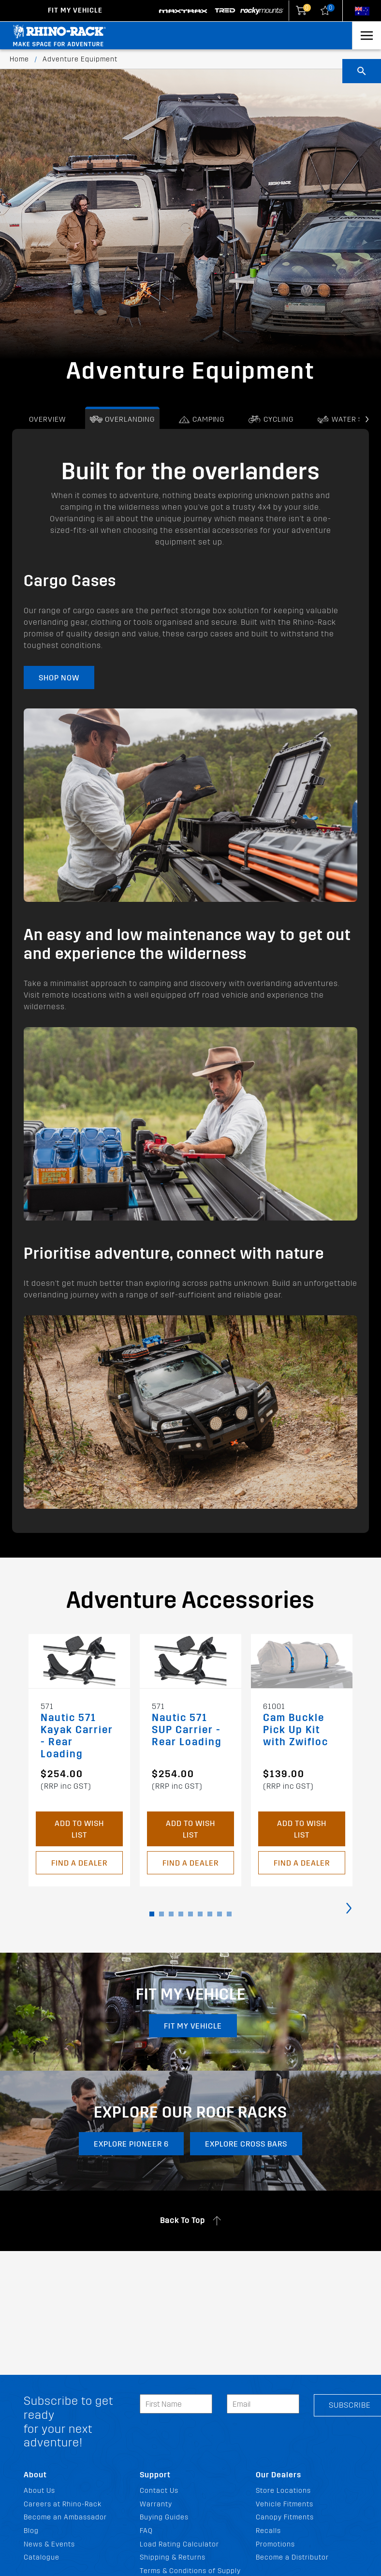  I want to click on Terms & Conditions of Supply, so click(190, 2571).